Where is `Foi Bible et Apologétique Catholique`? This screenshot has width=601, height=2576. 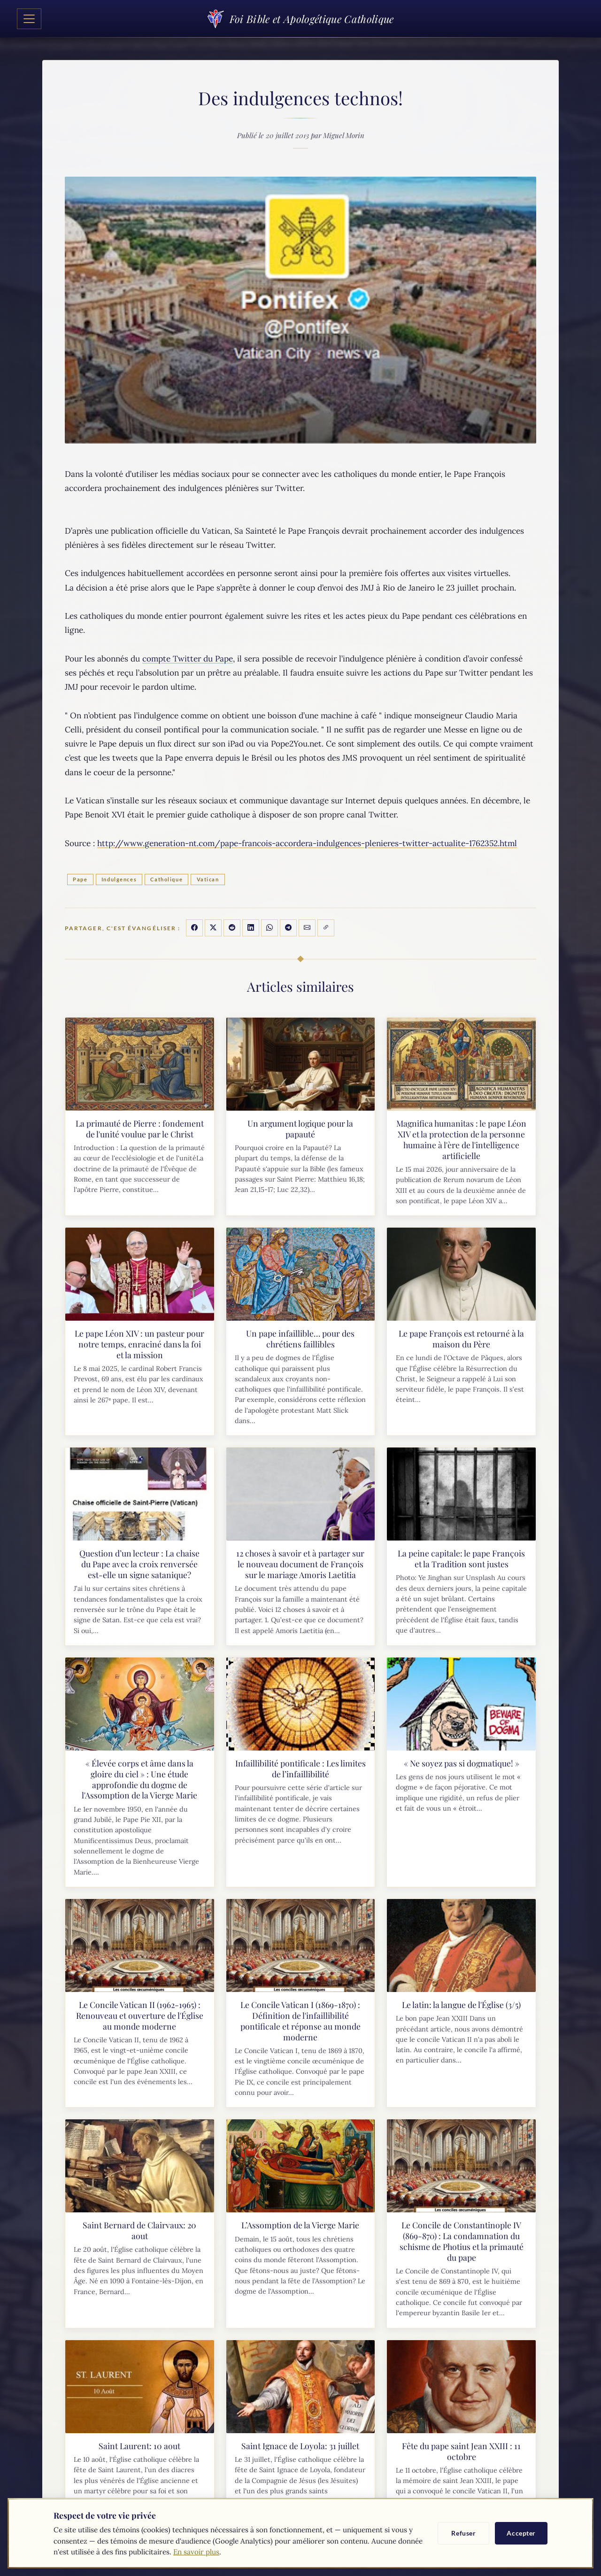 Foi Bible et Apologétique Catholique is located at coordinates (300, 18).